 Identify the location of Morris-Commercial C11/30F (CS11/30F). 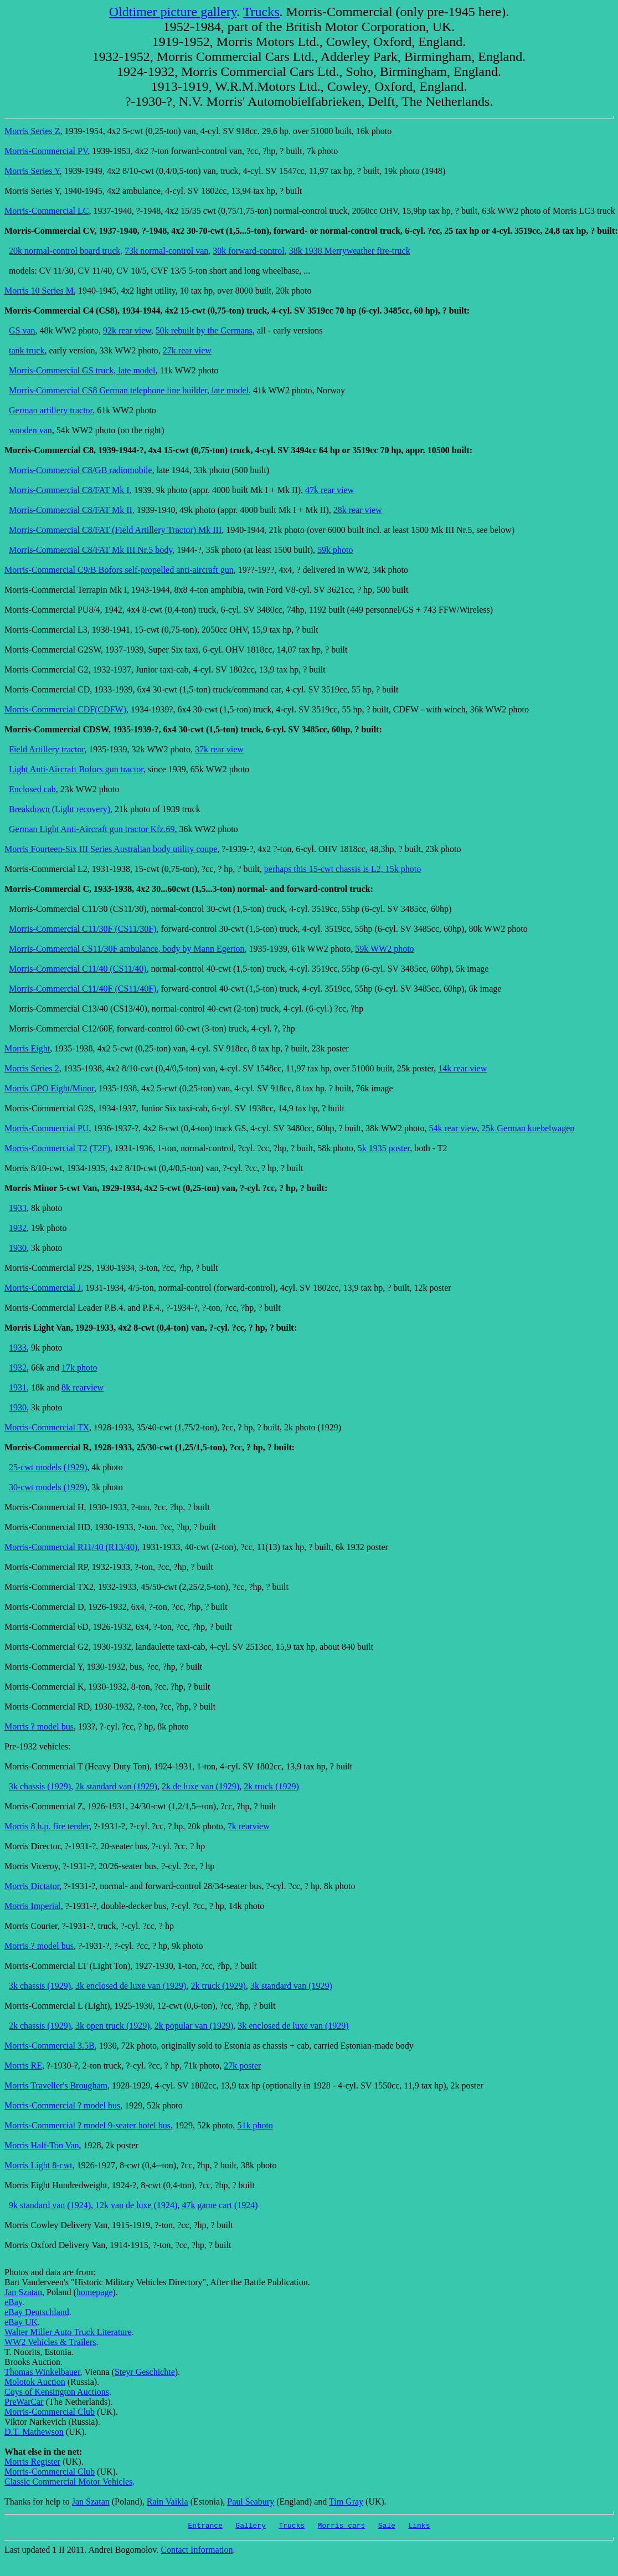
(82, 928).